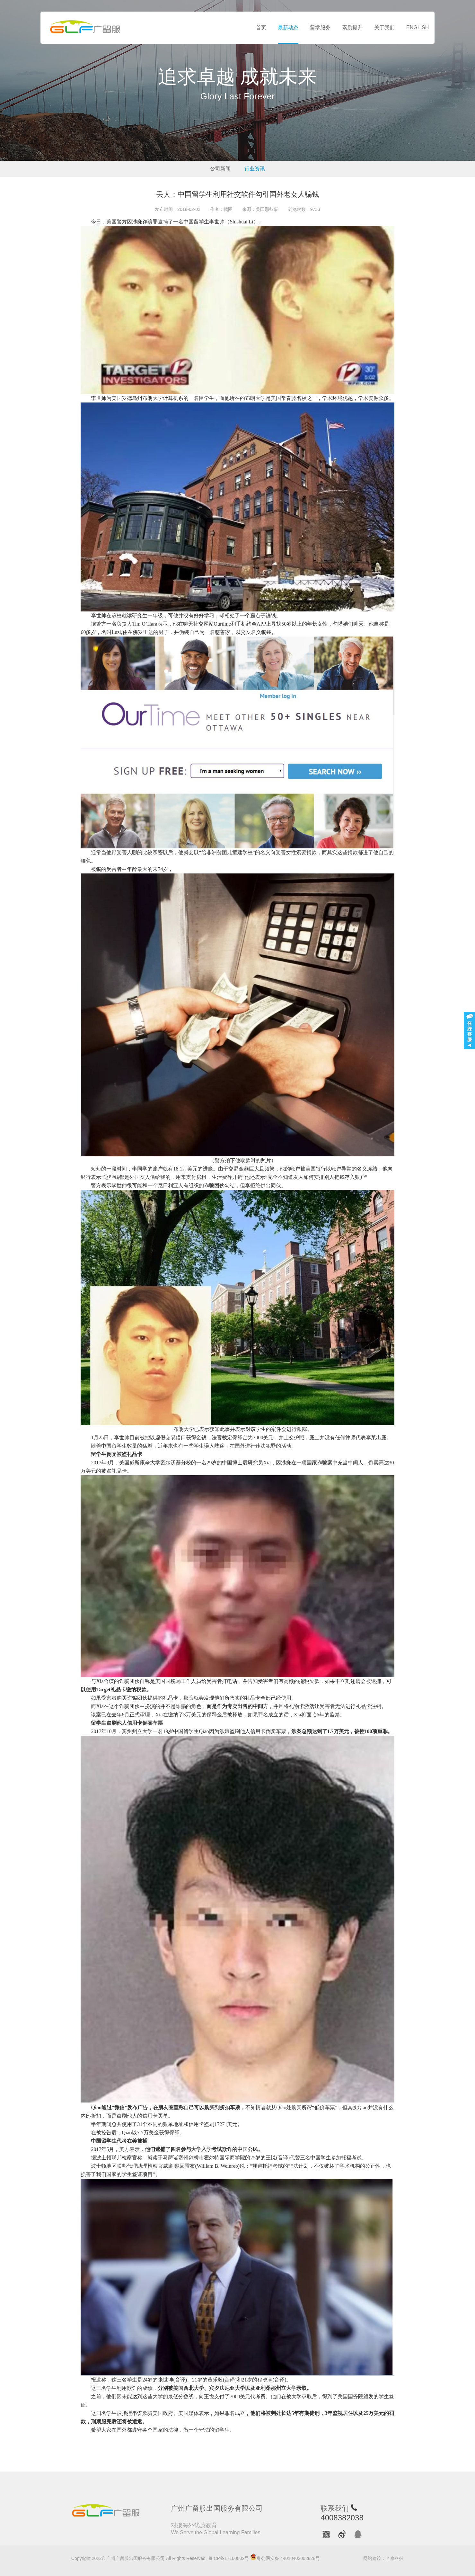  What do you see at coordinates (261, 27) in the screenshot?
I see `首页` at bounding box center [261, 27].